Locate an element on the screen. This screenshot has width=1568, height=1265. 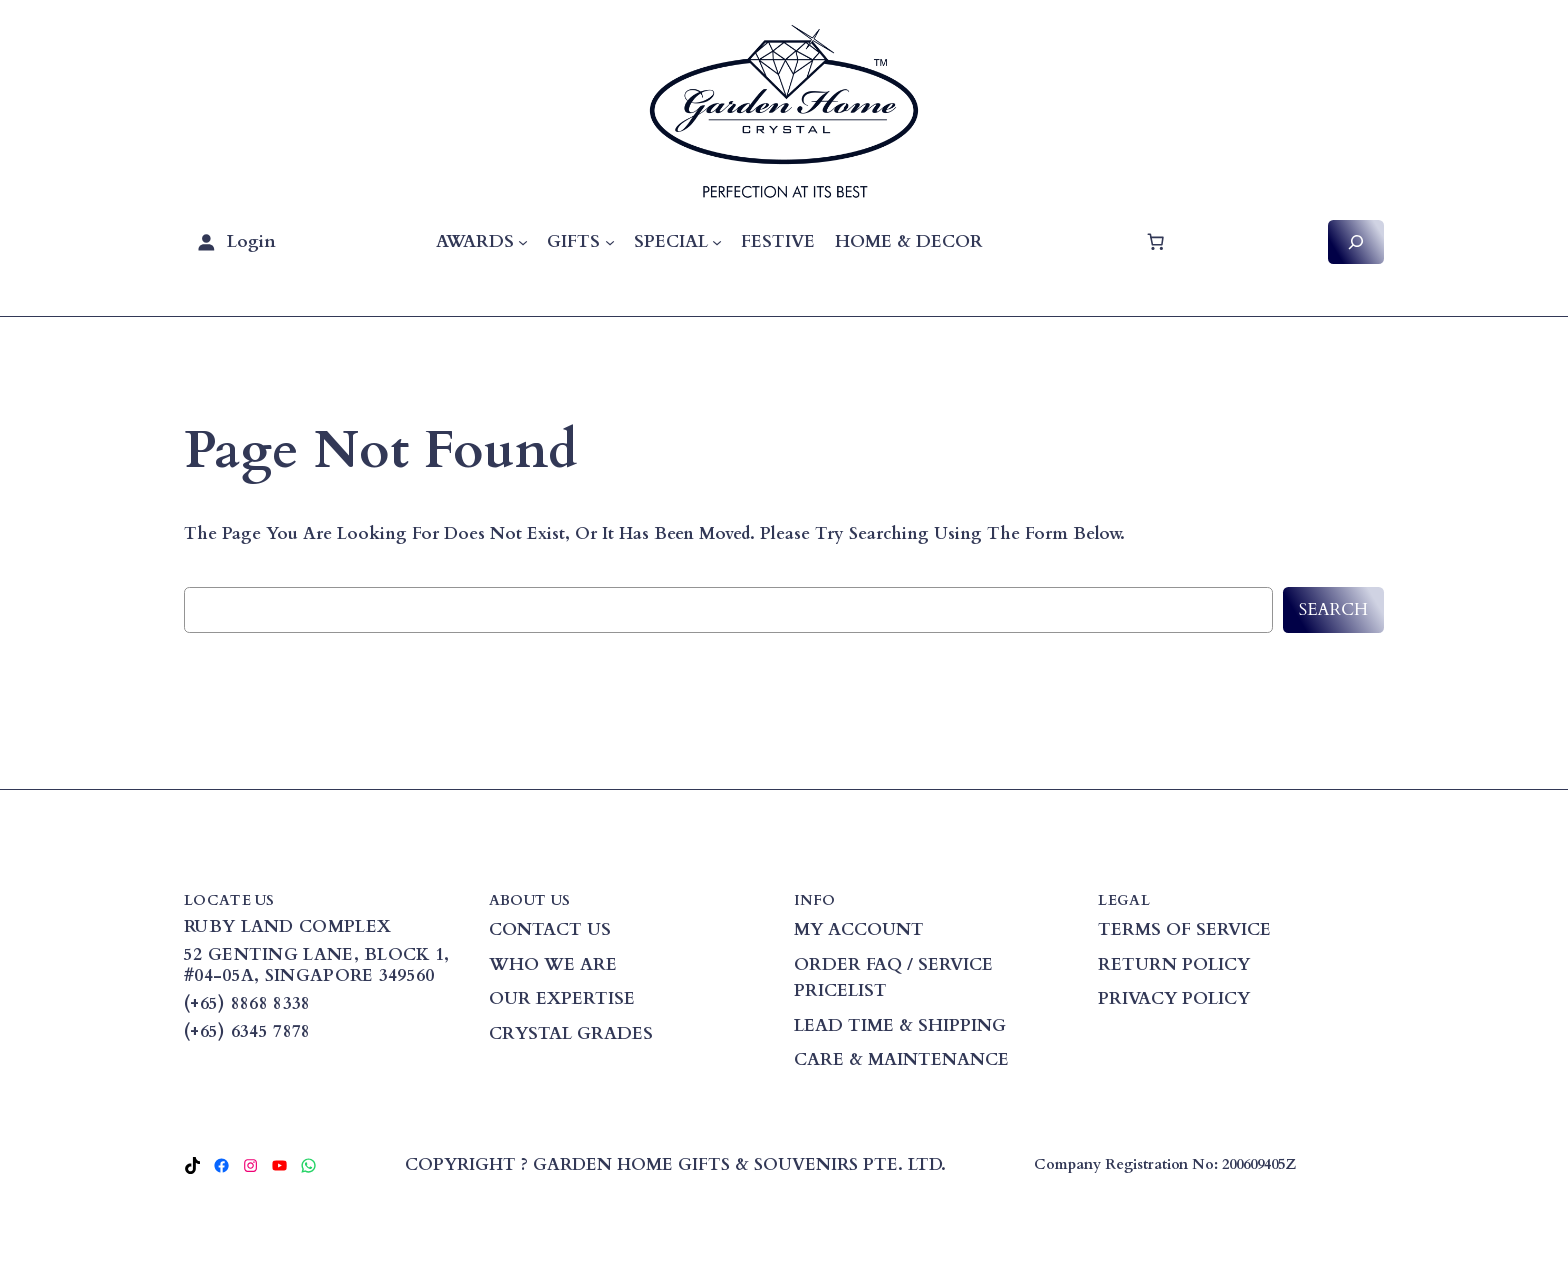
TERMS OF SERVICE is located at coordinates (1184, 929).